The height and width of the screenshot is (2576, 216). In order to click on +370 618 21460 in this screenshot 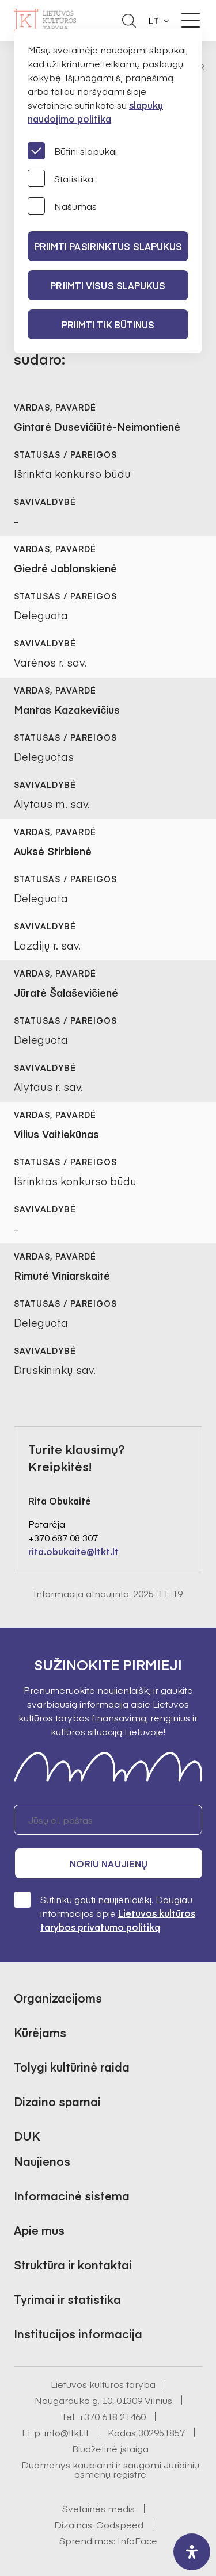, I will do `click(112, 2416)`.